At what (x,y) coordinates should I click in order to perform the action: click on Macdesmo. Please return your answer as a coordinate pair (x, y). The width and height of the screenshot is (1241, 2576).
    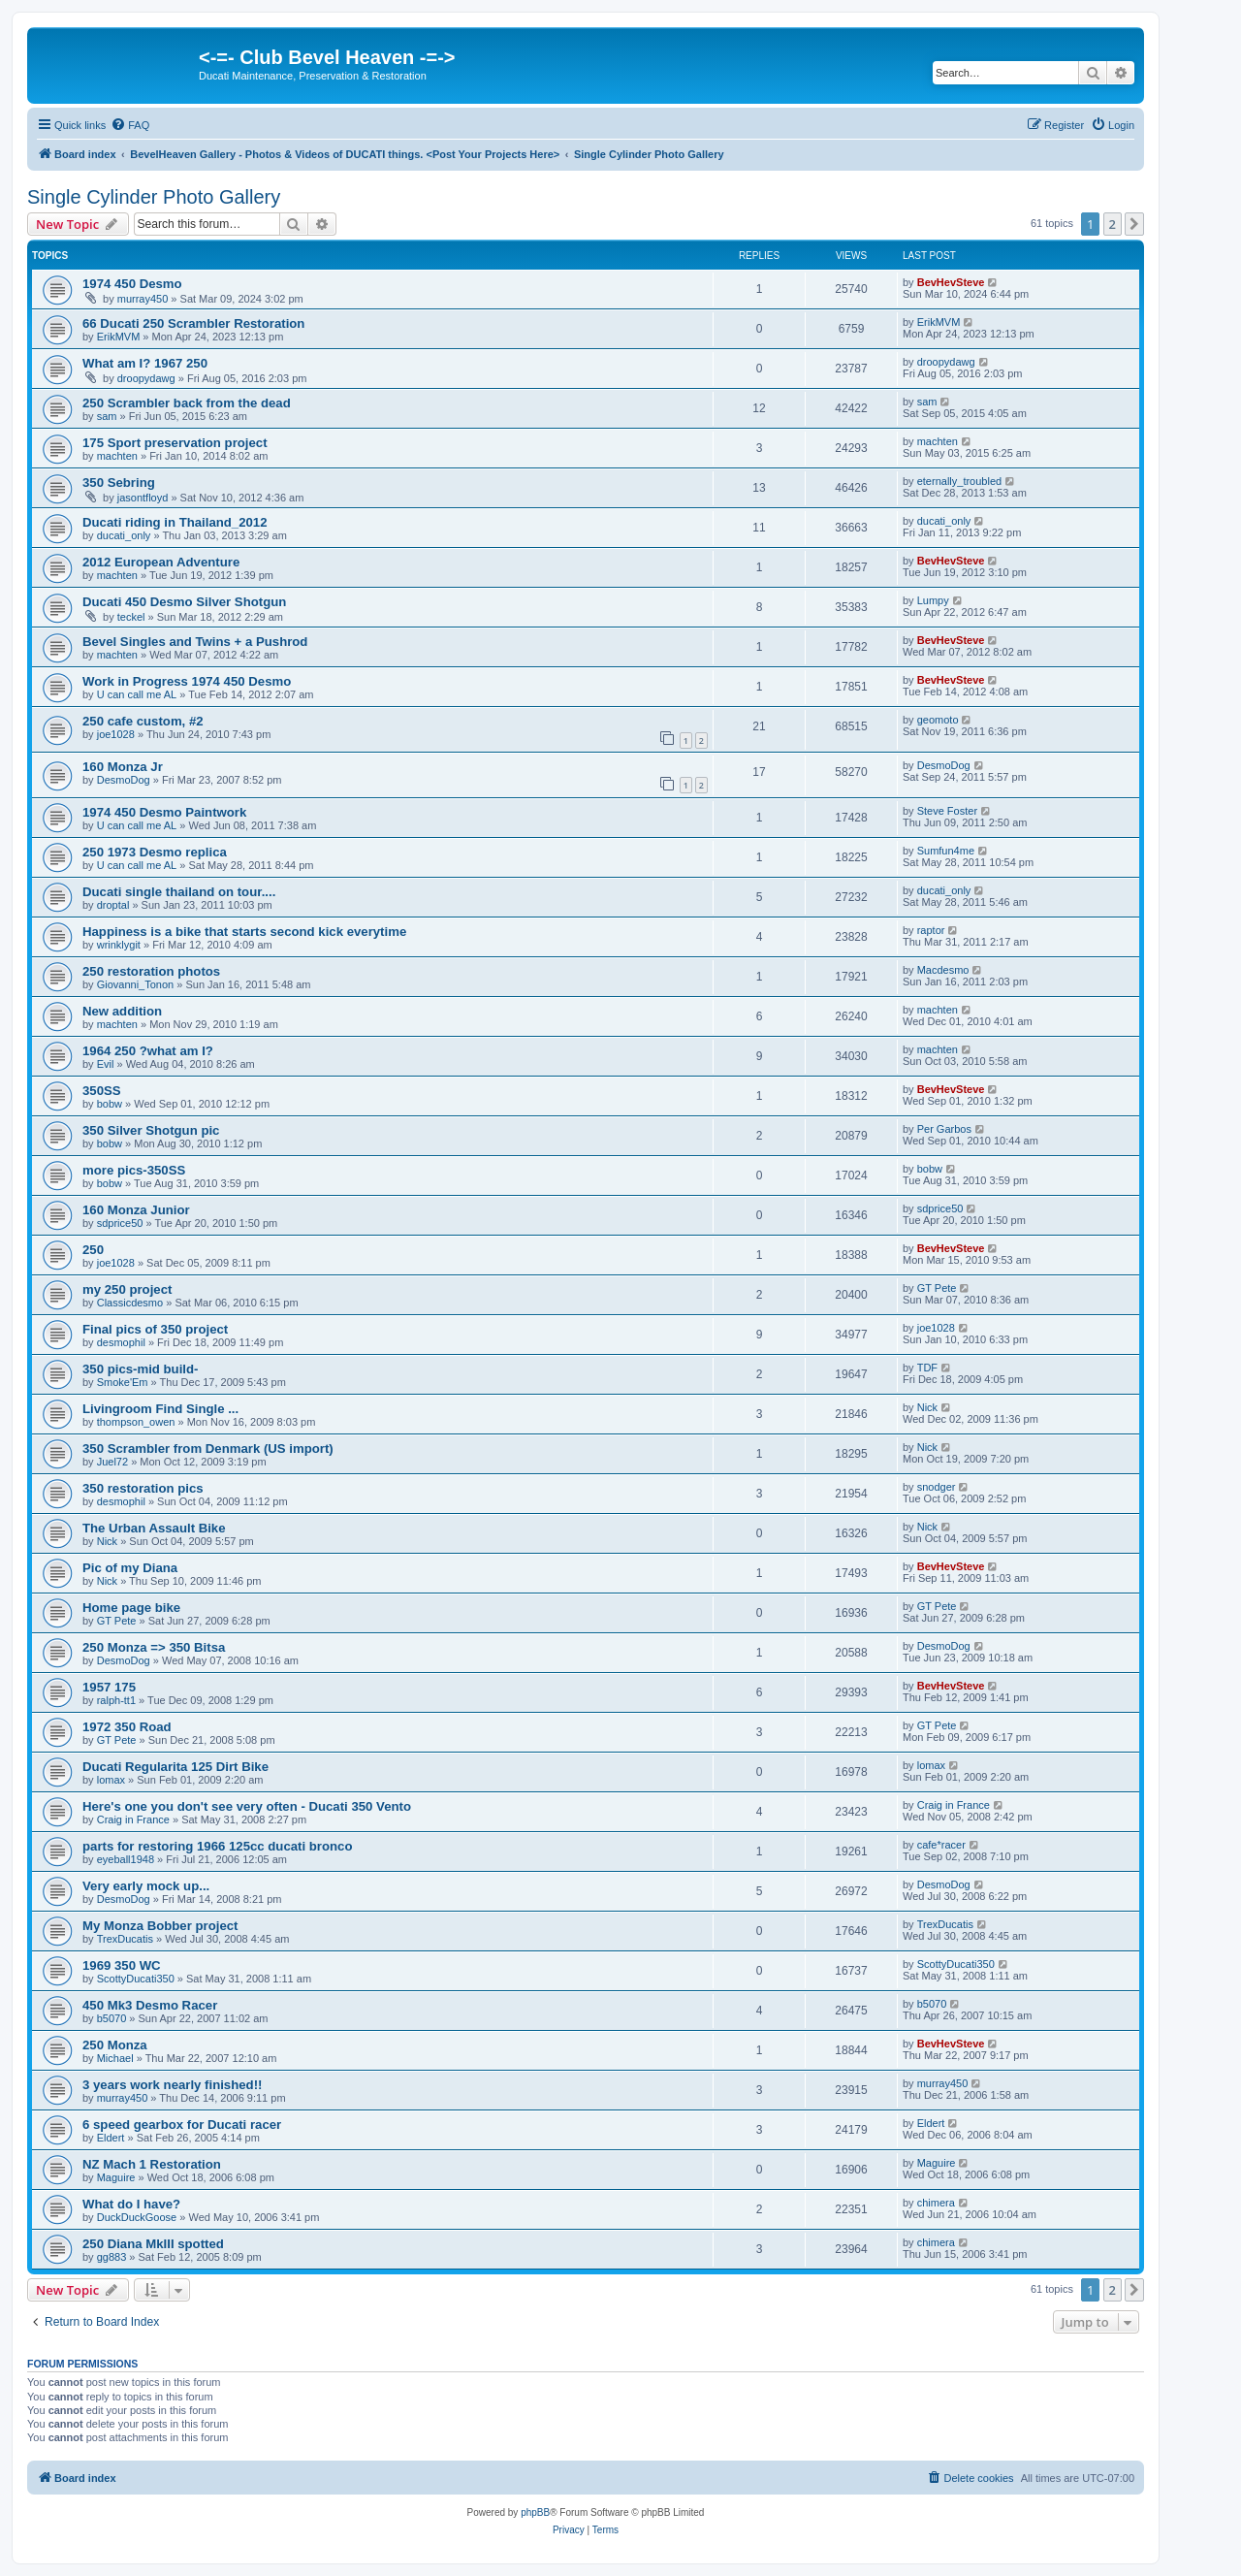
    Looking at the image, I should click on (943, 970).